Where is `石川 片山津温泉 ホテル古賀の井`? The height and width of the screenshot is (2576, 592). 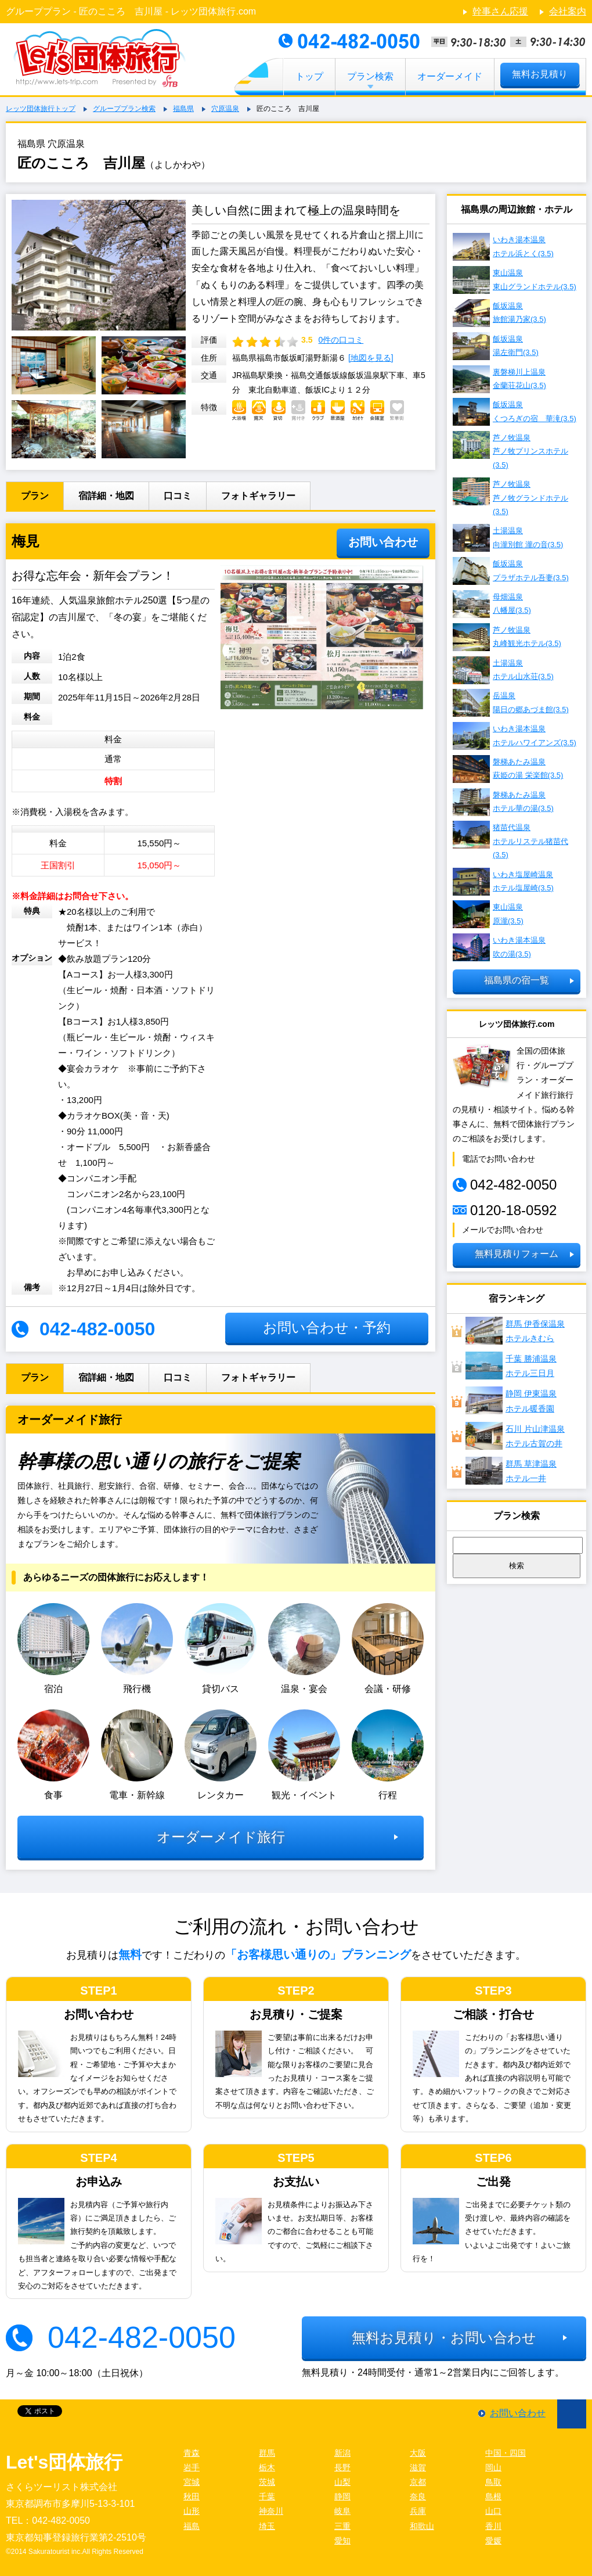
石川 片山津温泉 ホテル古賀の井 is located at coordinates (515, 1436).